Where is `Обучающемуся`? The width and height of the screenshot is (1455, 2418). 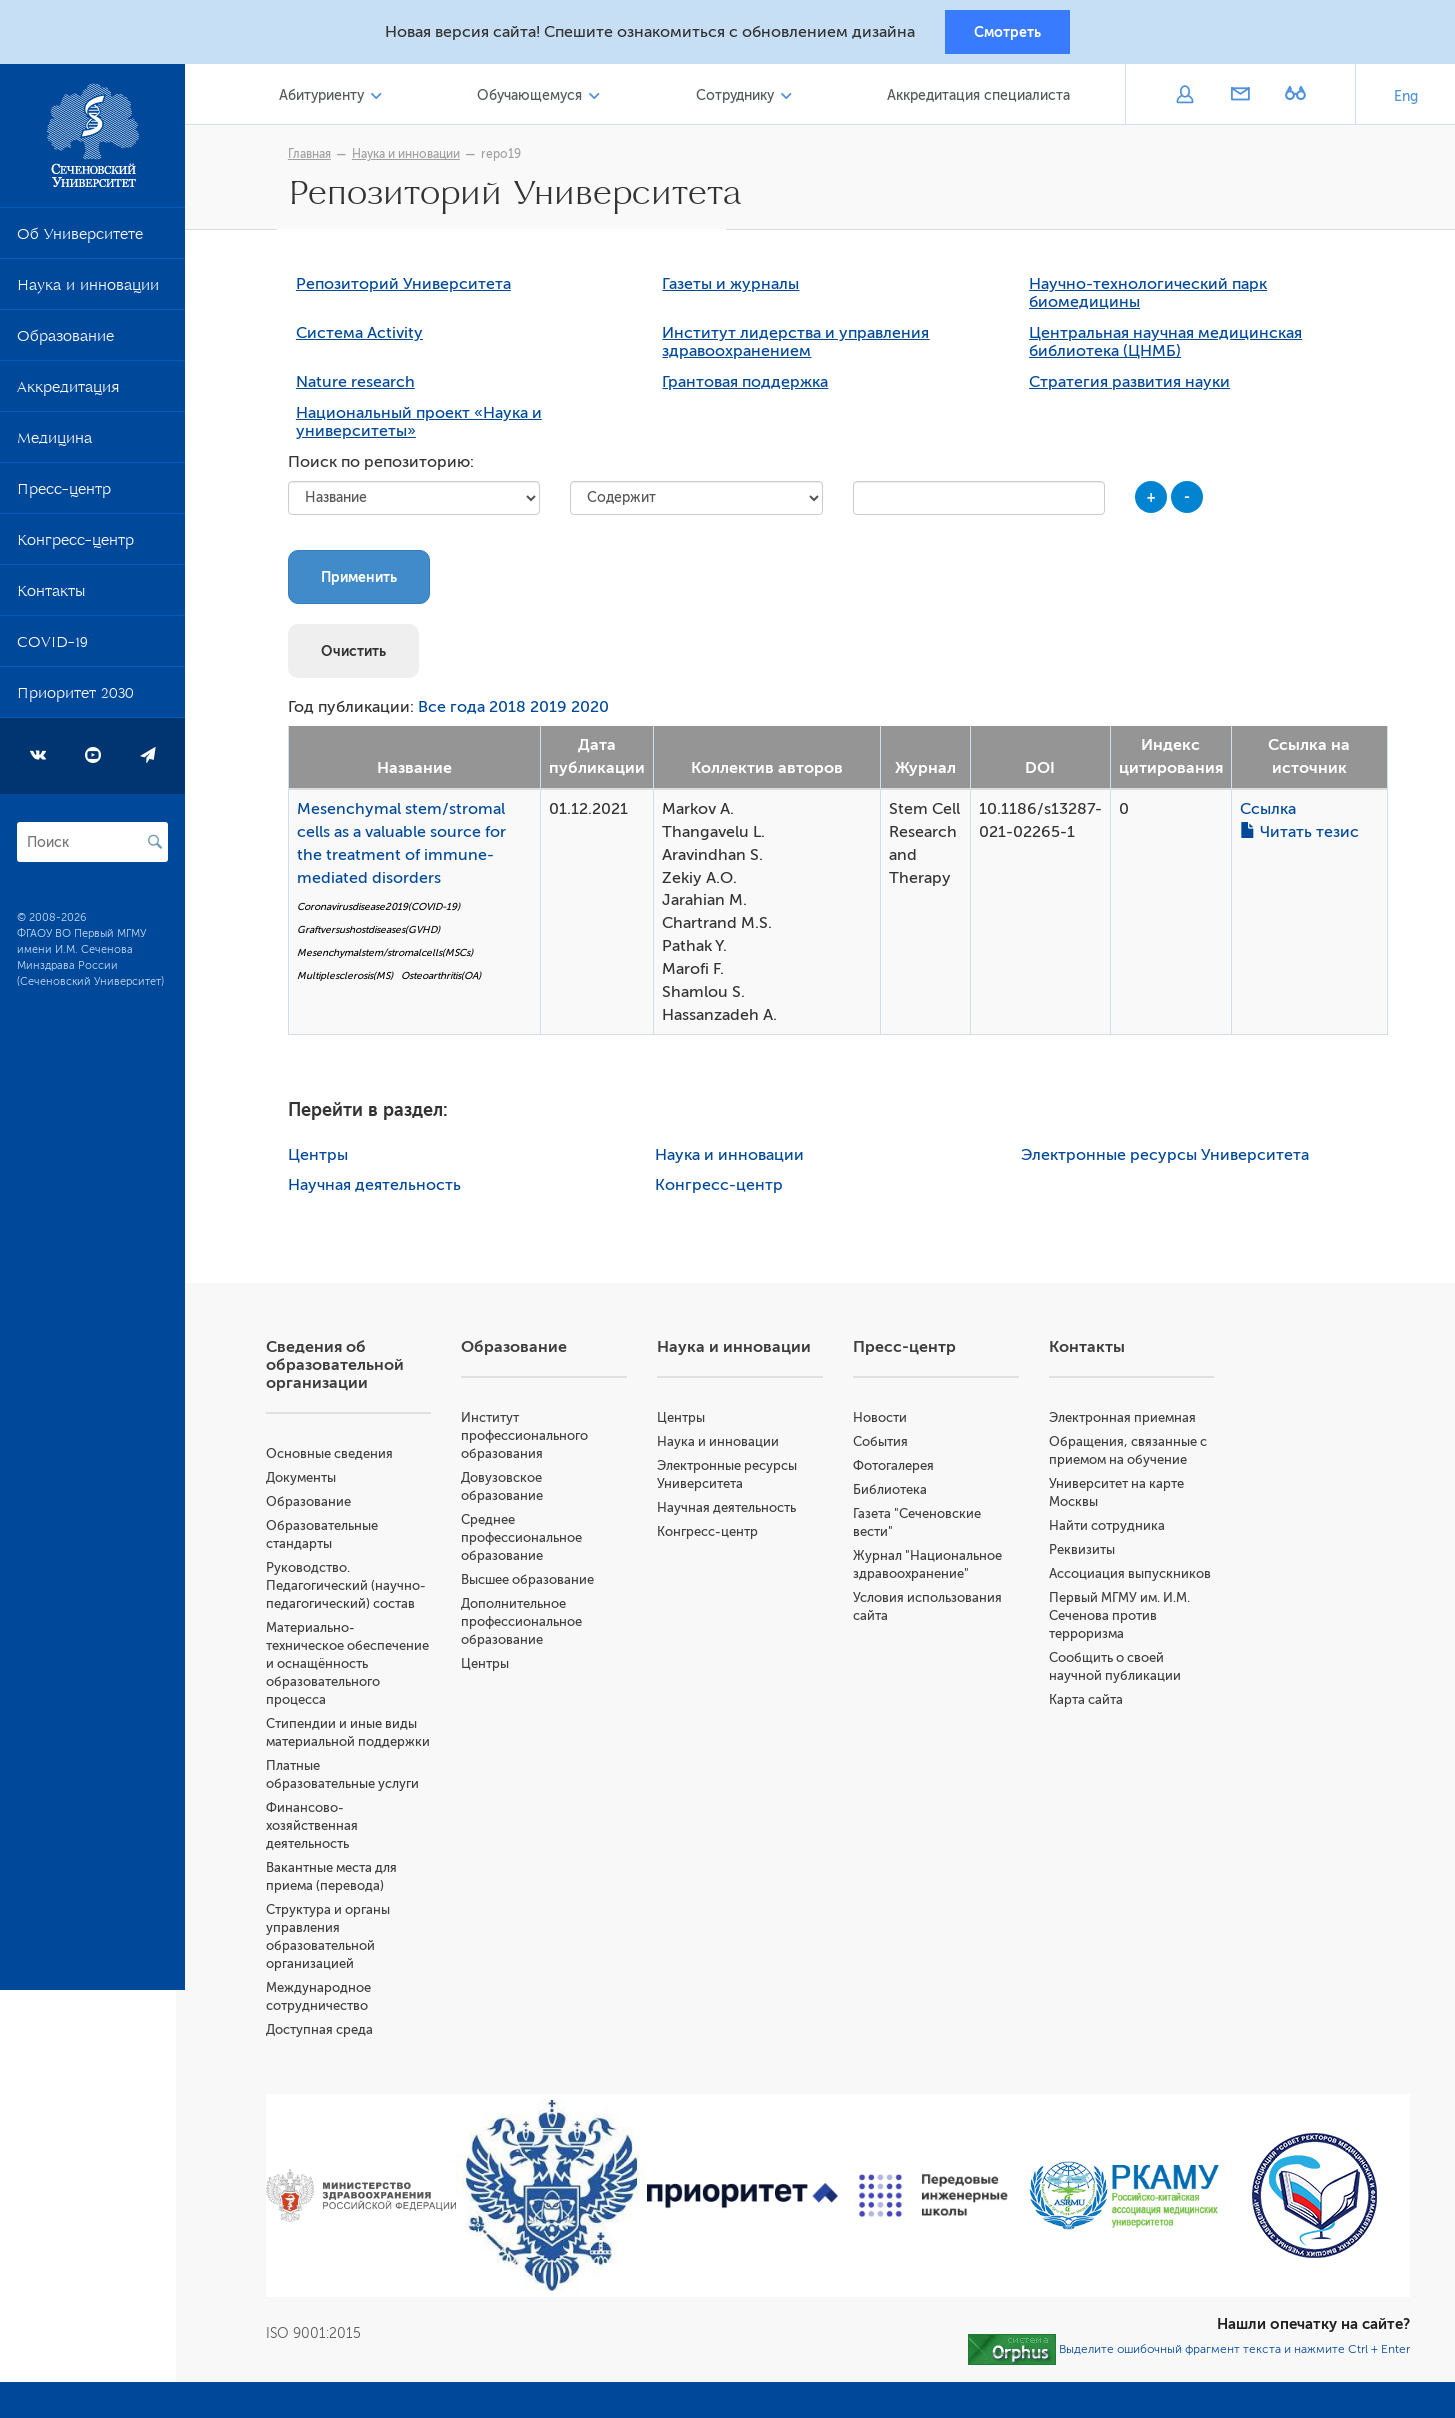 Обучающемуся is located at coordinates (535, 98).